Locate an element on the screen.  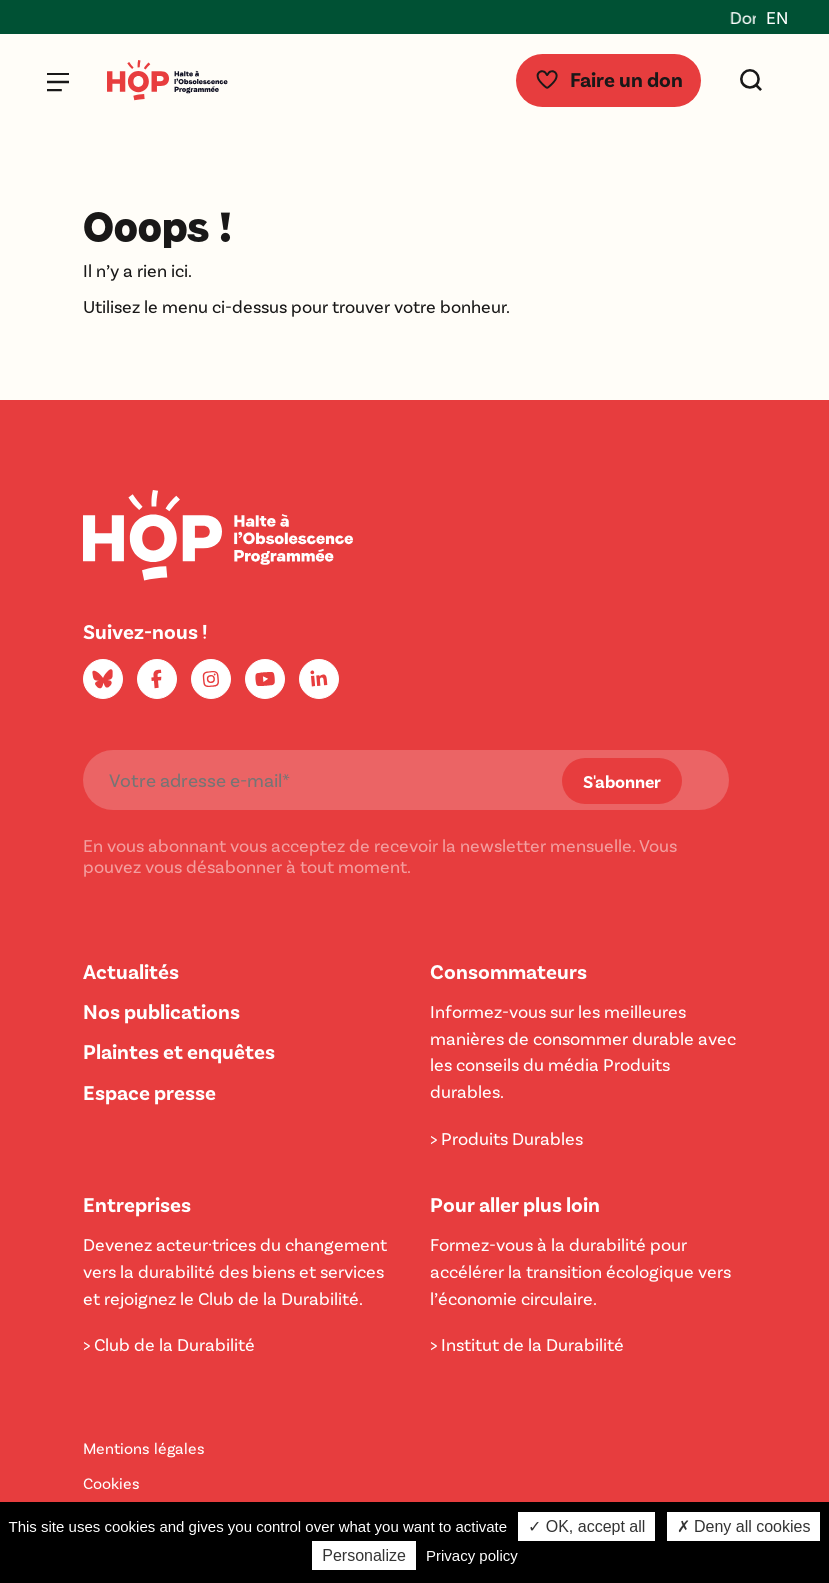
Faire un don is located at coordinates (608, 78).